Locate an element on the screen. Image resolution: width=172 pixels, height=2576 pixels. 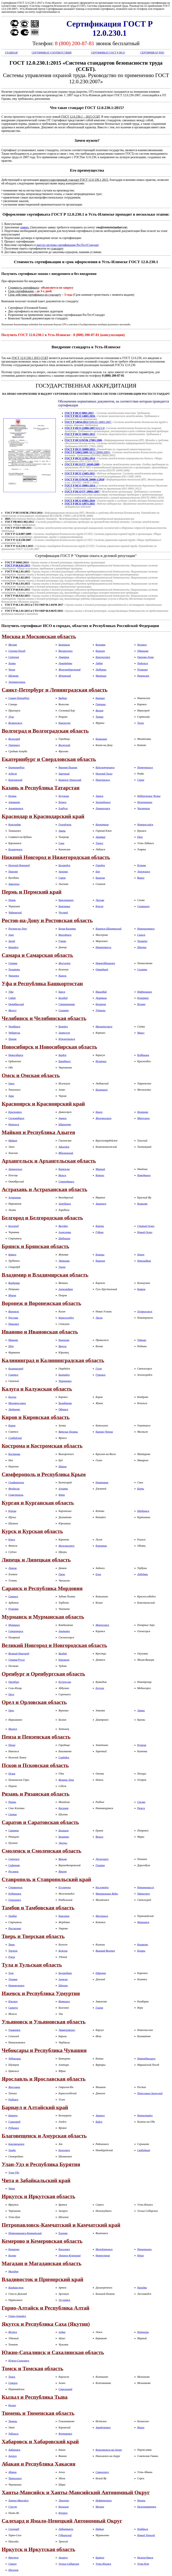
Лениногорск is located at coordinates (103, 808).